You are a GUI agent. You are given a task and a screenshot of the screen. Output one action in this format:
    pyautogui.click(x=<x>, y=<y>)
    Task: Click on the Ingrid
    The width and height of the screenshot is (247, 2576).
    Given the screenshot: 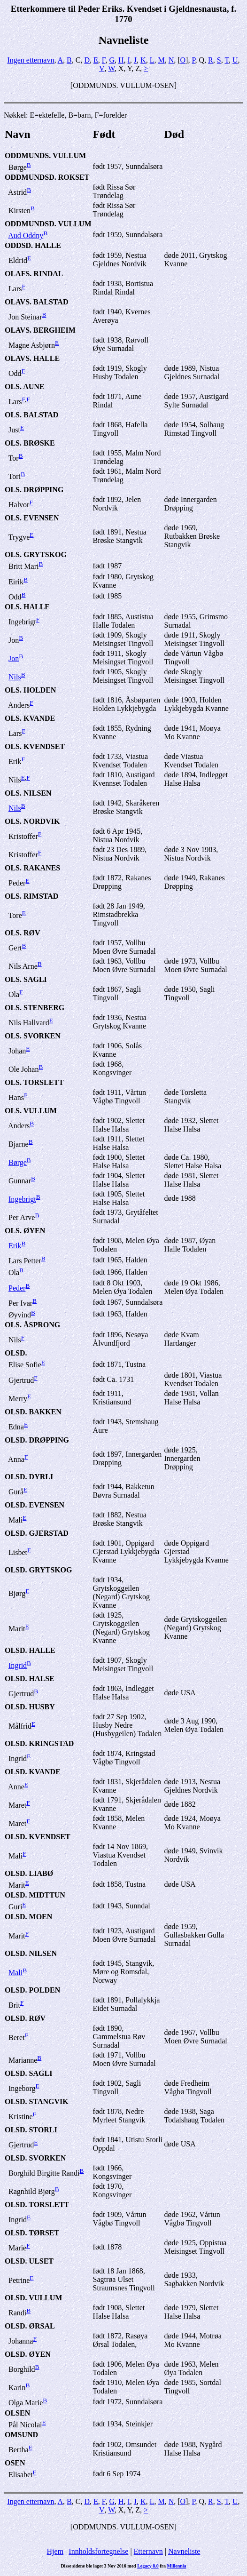 What is the action you would take?
    pyautogui.click(x=17, y=1665)
    